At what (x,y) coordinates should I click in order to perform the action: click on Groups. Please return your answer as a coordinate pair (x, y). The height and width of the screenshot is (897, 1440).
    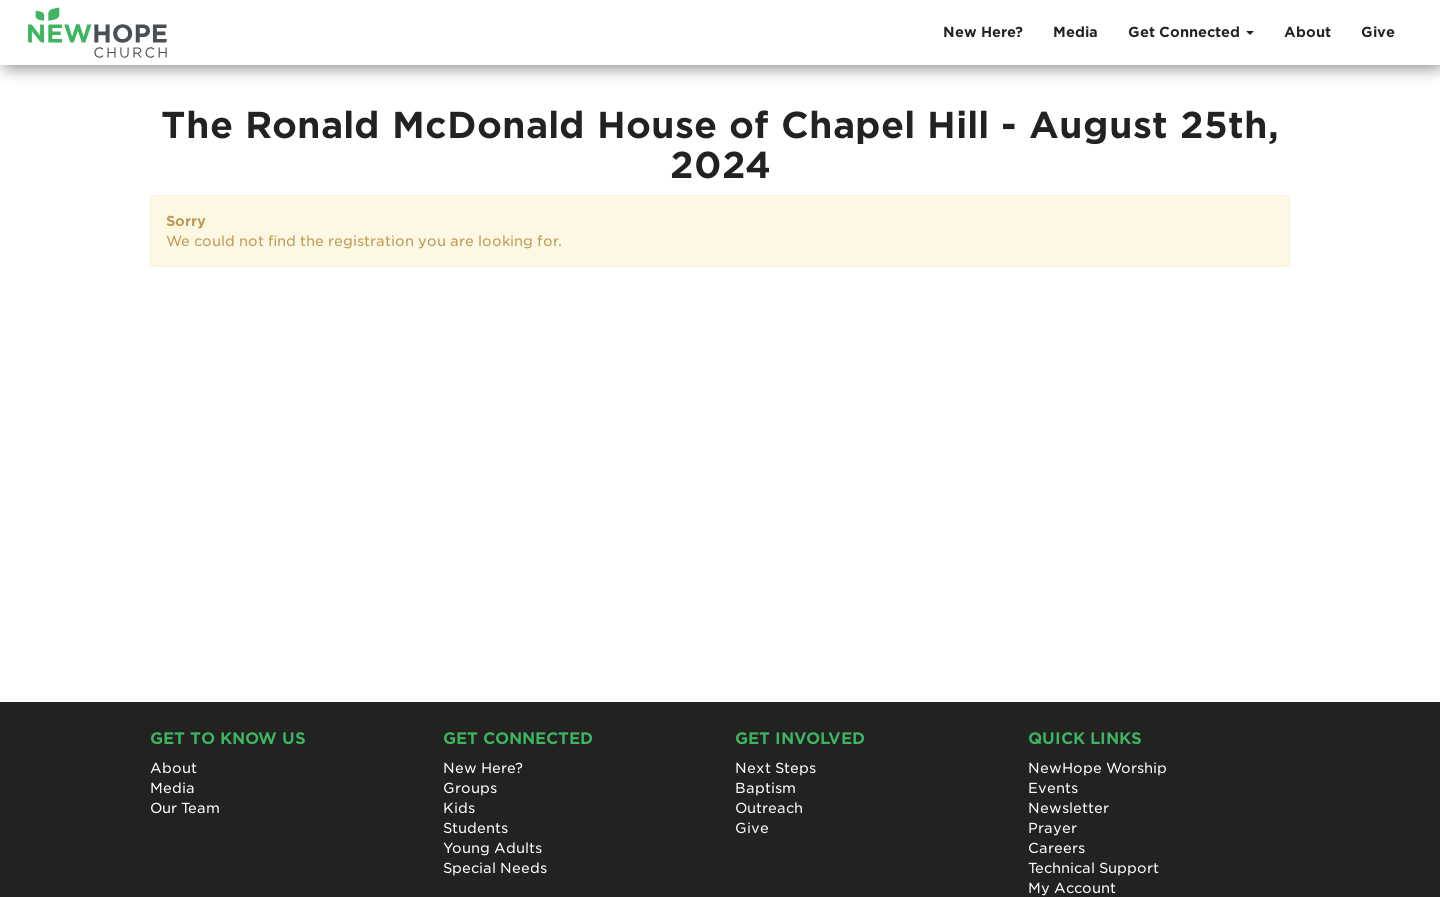
    Looking at the image, I should click on (470, 788).